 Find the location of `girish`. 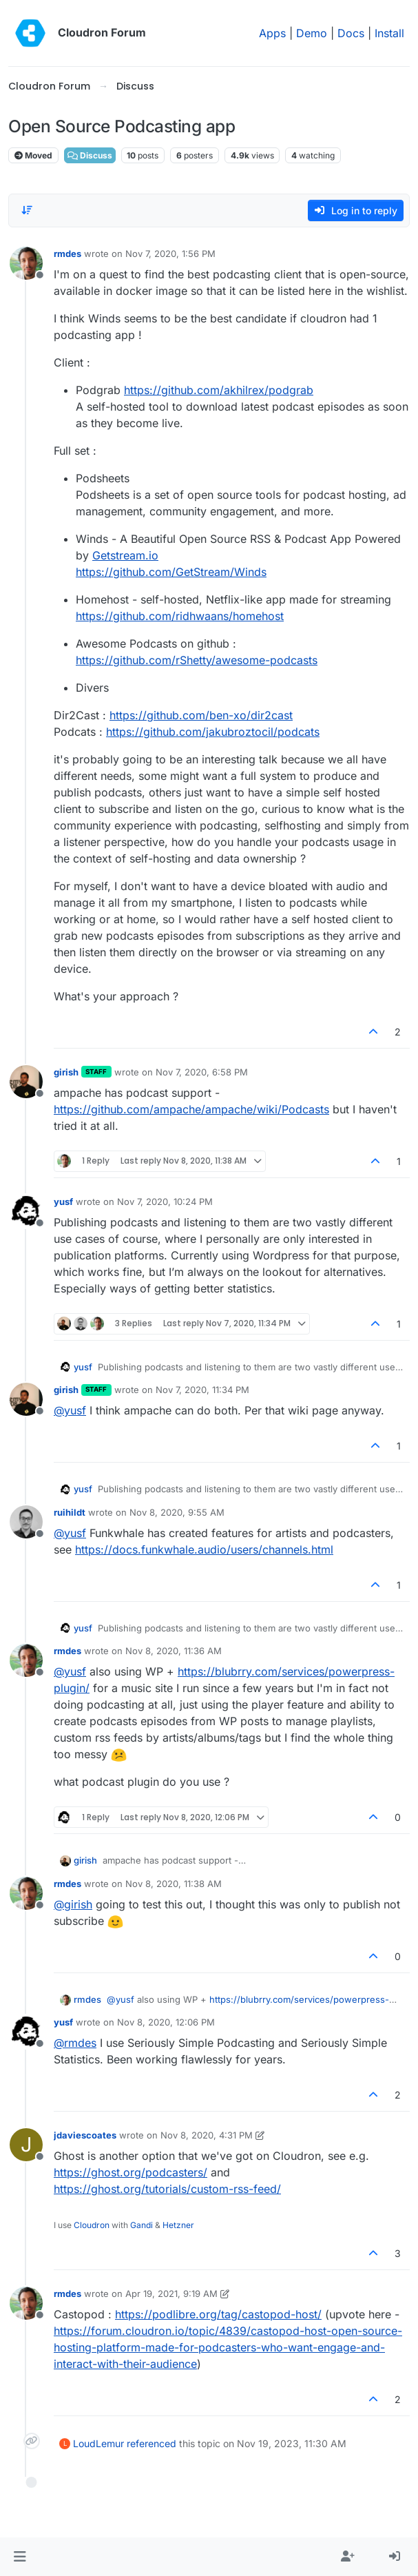

girish is located at coordinates (66, 1072).